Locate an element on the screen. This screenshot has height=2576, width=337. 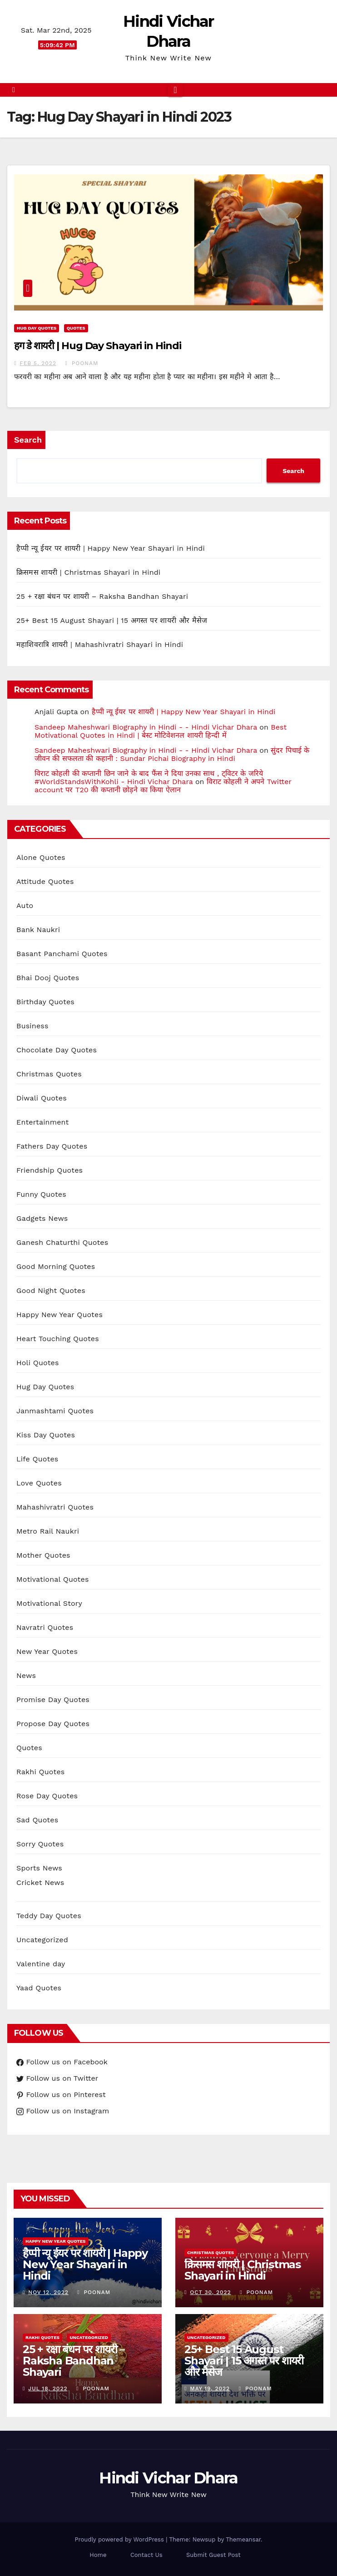
Uncategorized is located at coordinates (42, 1939).